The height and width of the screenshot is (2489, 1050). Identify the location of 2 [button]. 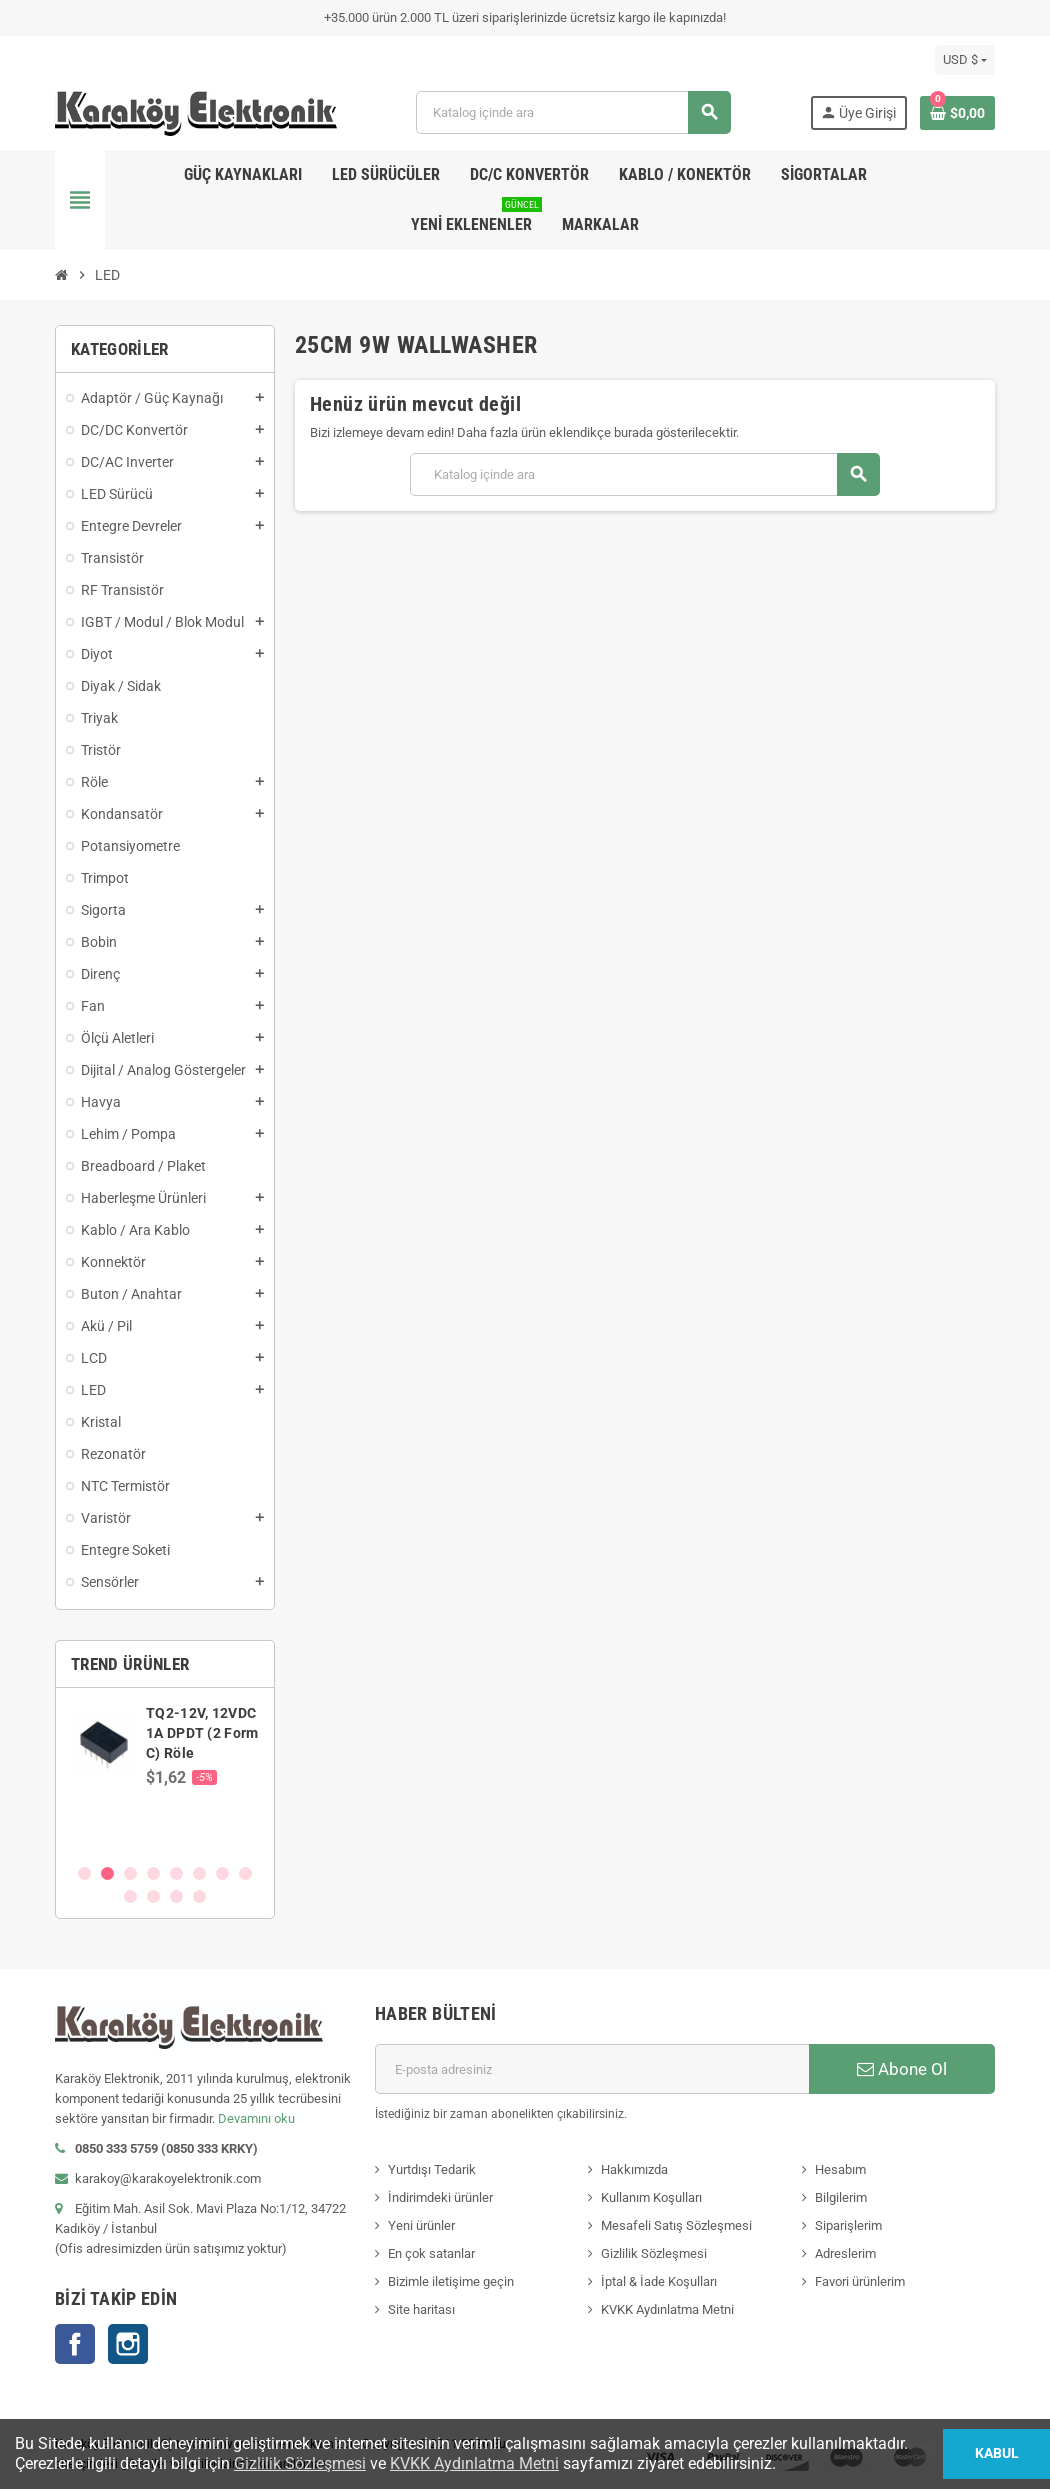
(107, 1873).